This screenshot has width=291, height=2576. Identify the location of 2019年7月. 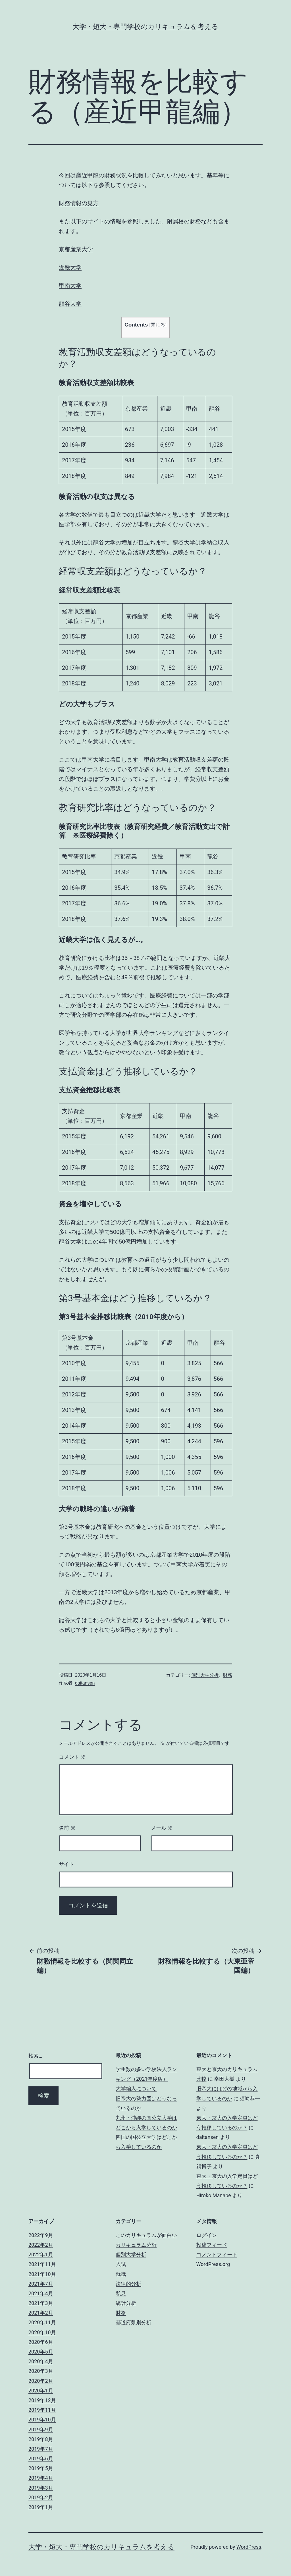
(40, 2449).